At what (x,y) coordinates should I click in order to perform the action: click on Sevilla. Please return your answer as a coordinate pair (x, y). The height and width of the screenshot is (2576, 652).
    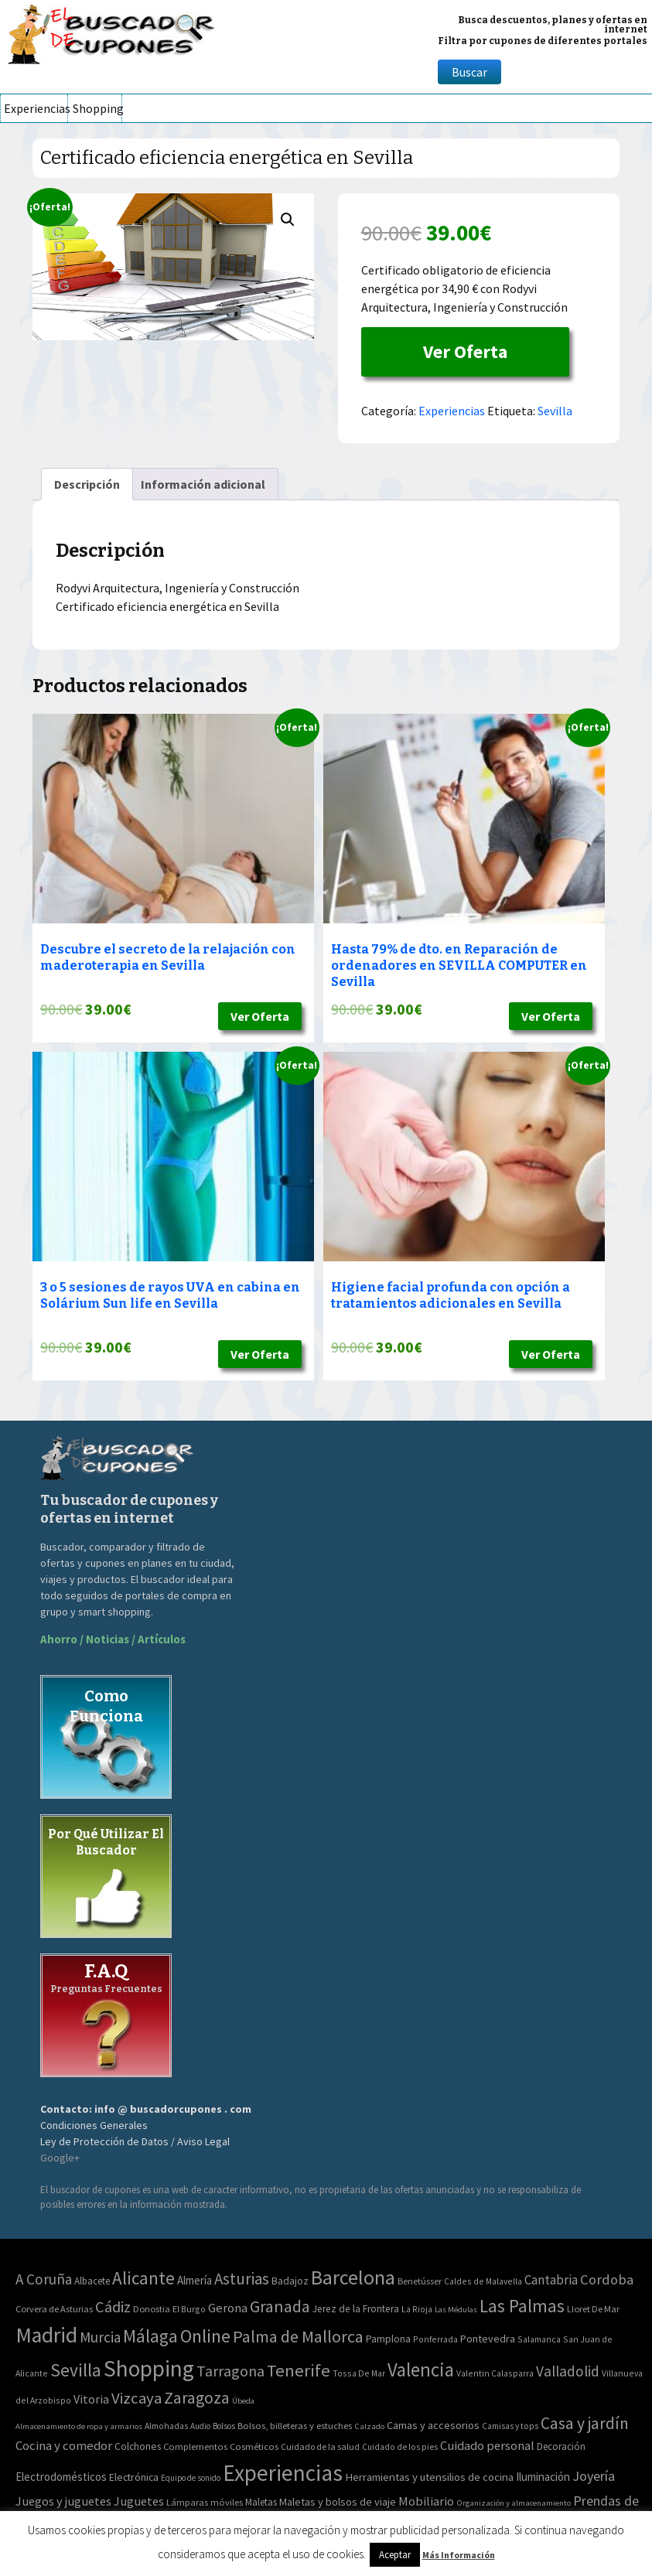
    Looking at the image, I should click on (555, 410).